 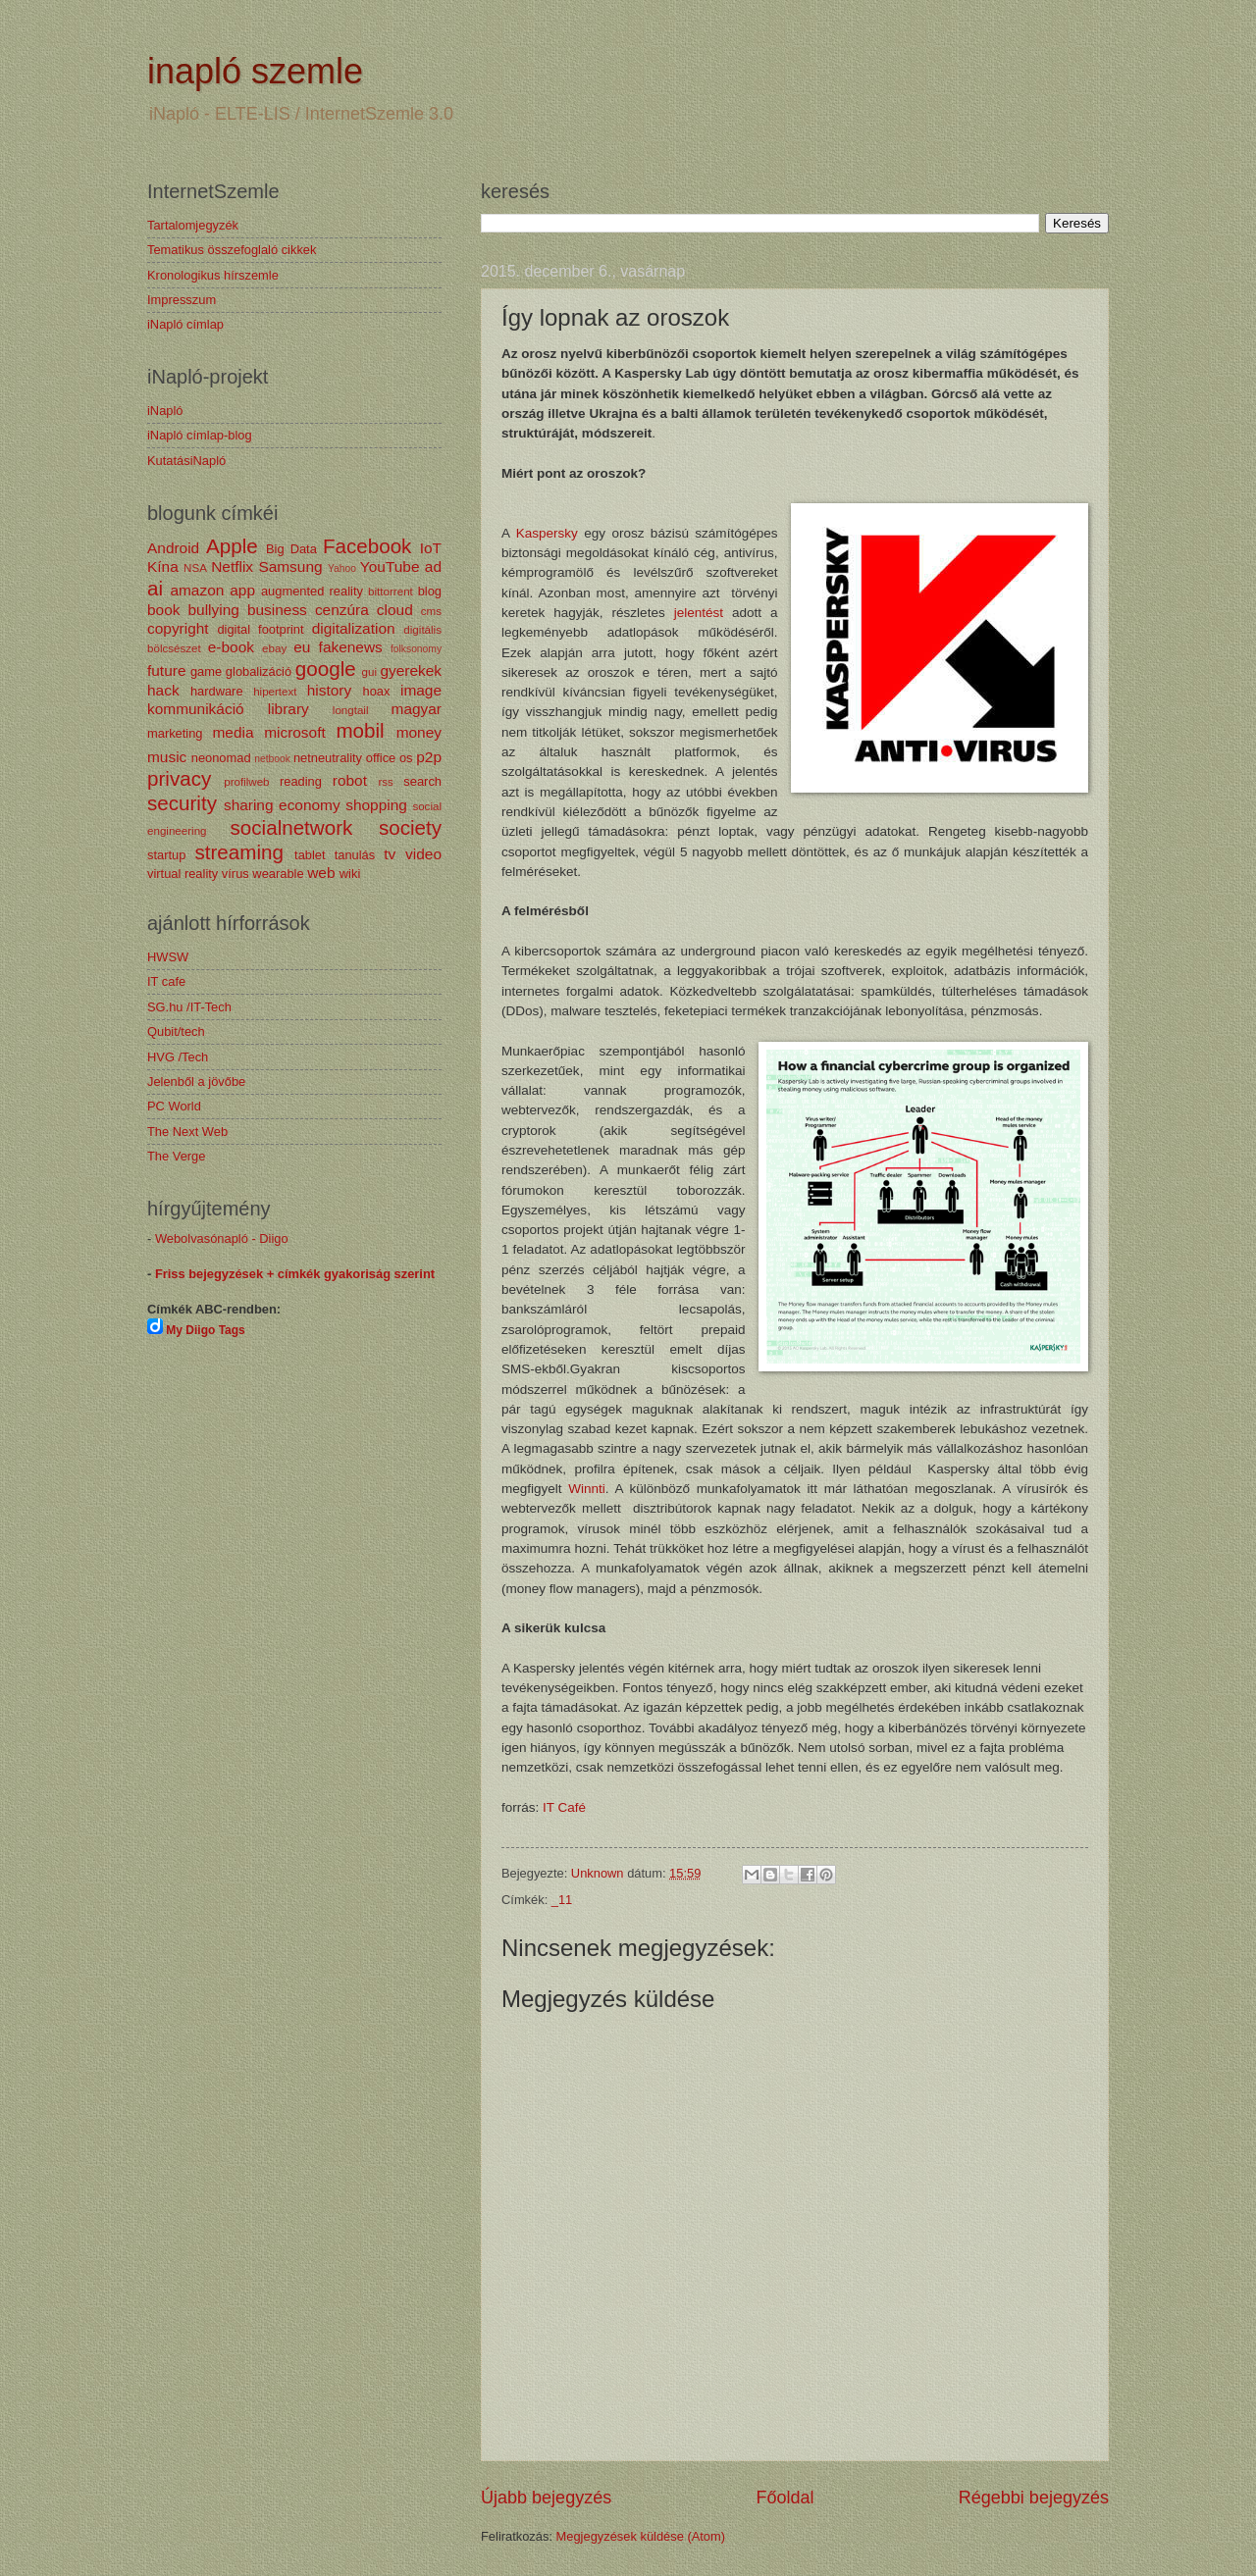 What do you see at coordinates (213, 609) in the screenshot?
I see `bullying` at bounding box center [213, 609].